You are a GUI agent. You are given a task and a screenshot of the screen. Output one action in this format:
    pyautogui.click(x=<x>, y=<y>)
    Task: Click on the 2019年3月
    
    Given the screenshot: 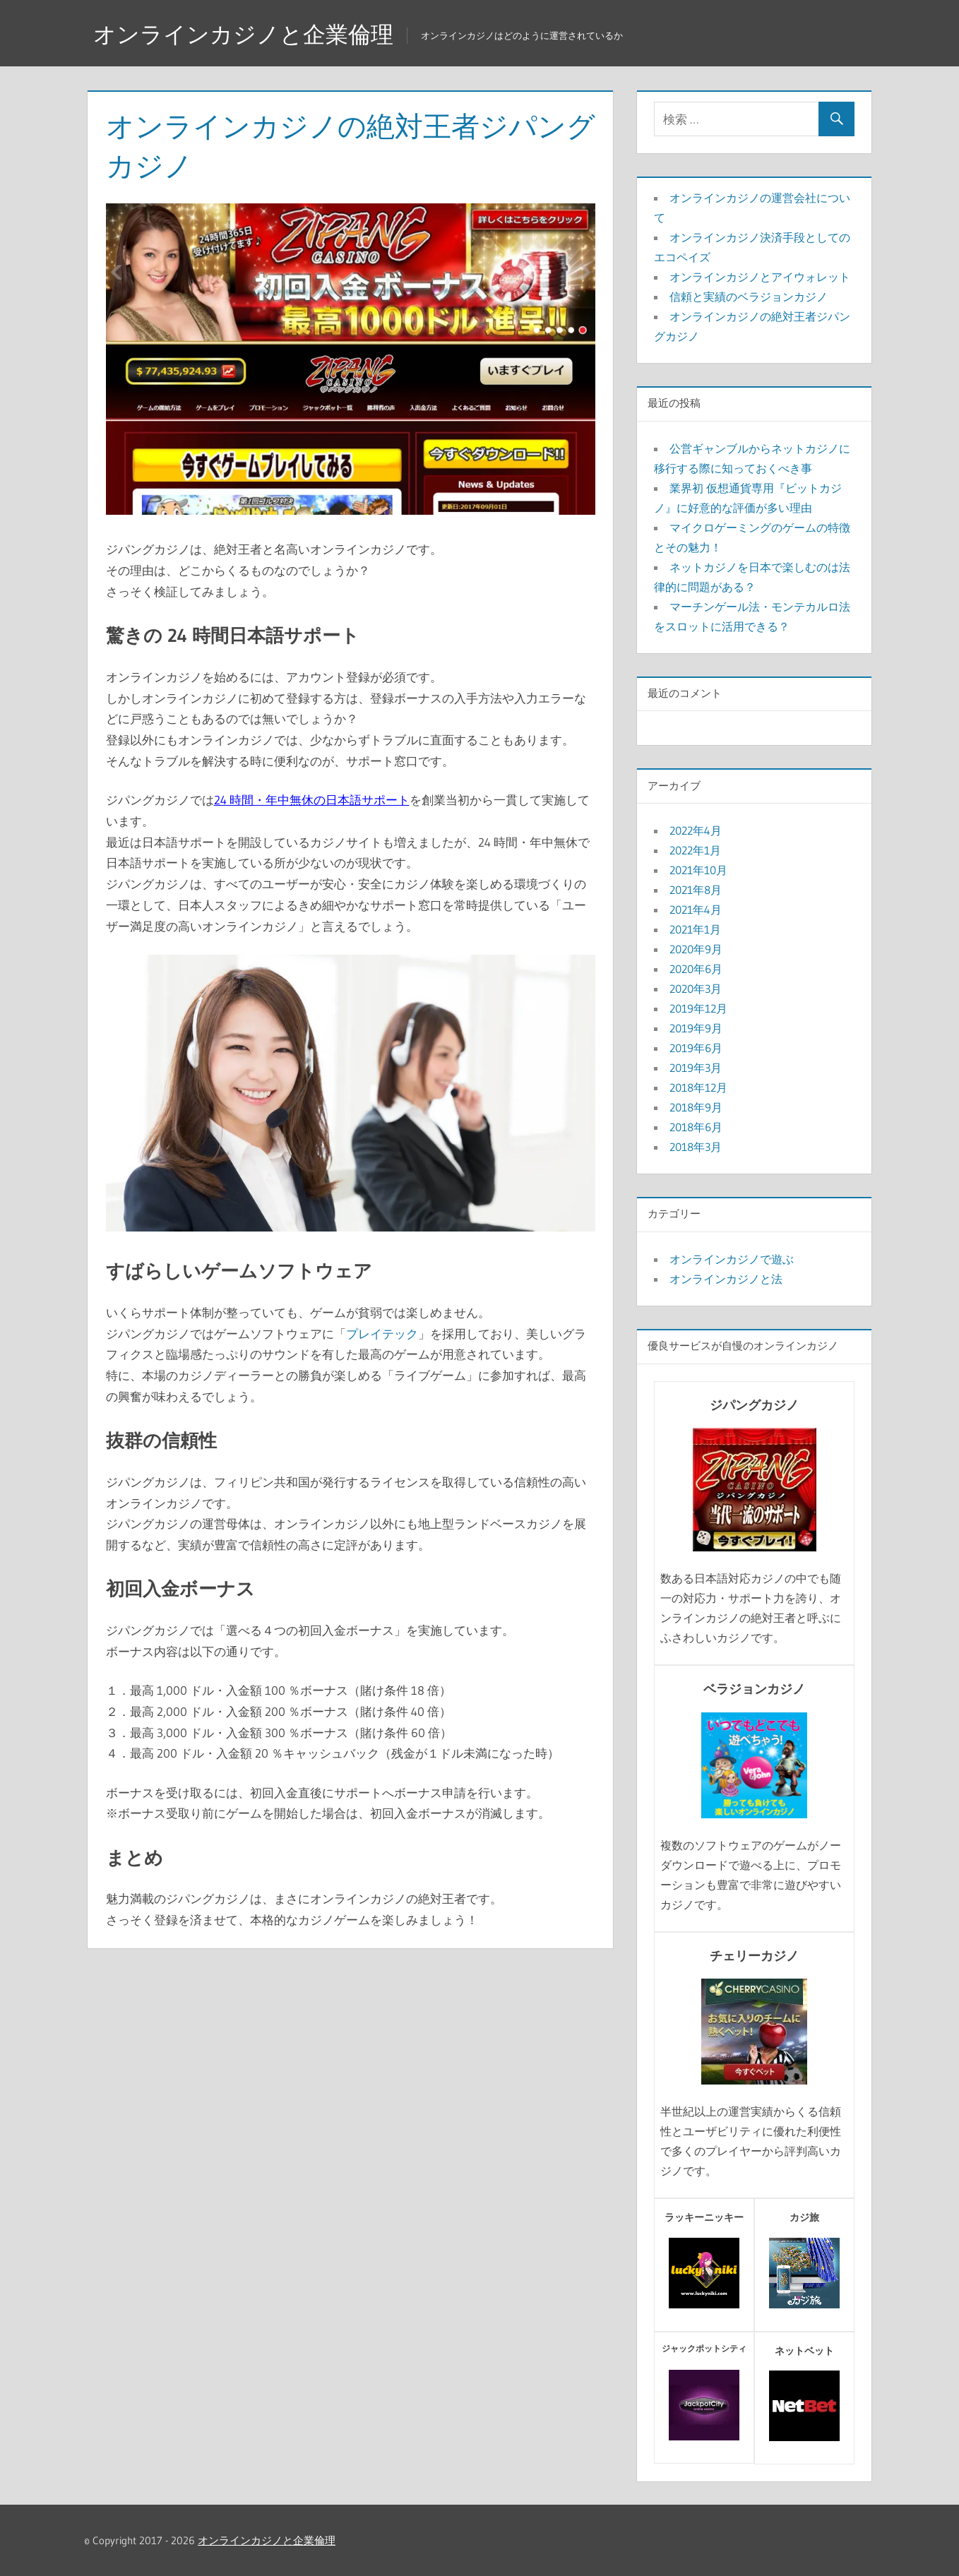 What is the action you would take?
    pyautogui.click(x=695, y=1068)
    